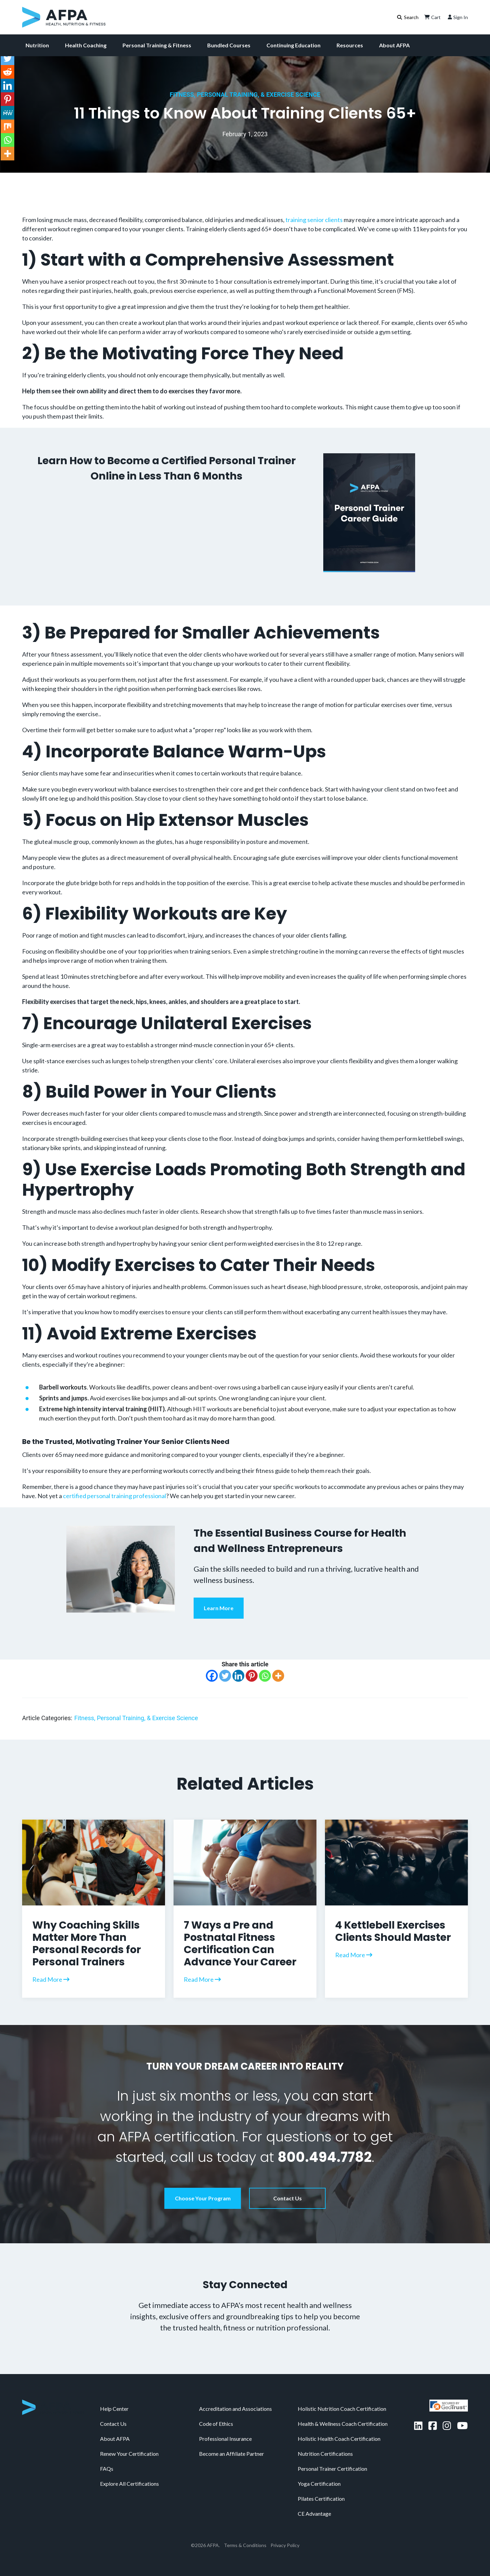 The width and height of the screenshot is (490, 2576). Describe the element at coordinates (319, 2483) in the screenshot. I see `Yoga Certification` at that location.